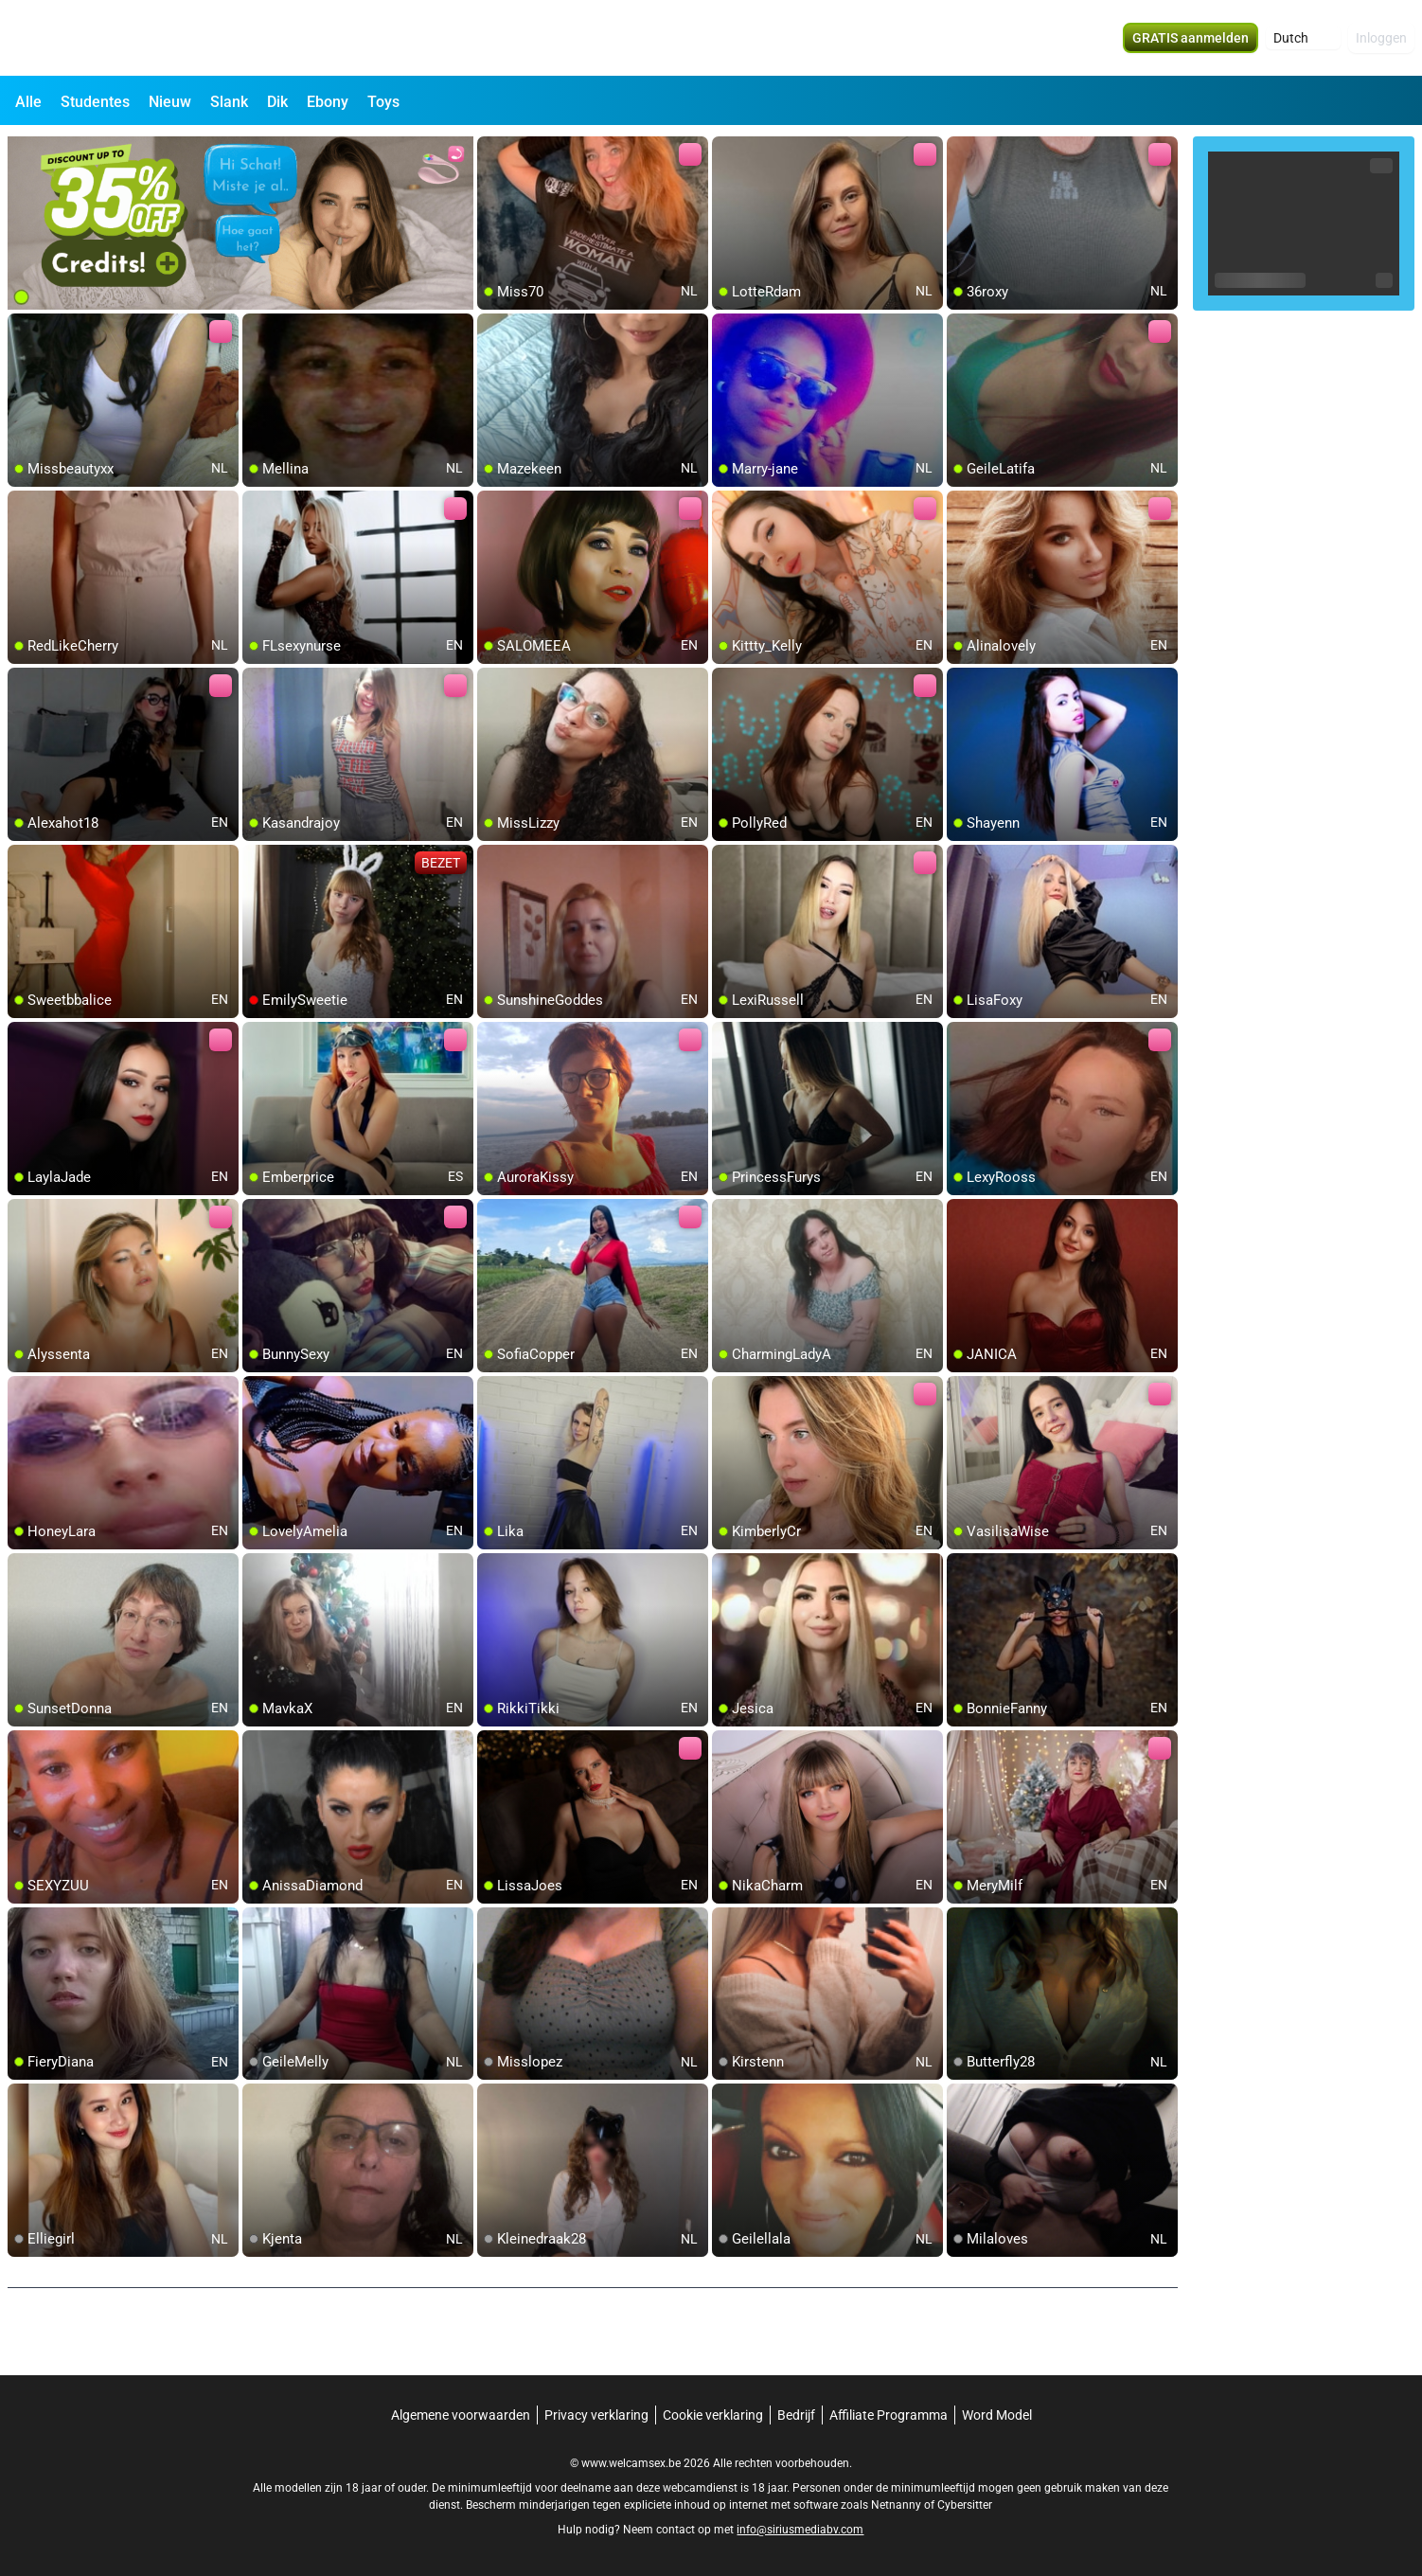  Describe the element at coordinates (28, 102) in the screenshot. I see `Alle` at that location.